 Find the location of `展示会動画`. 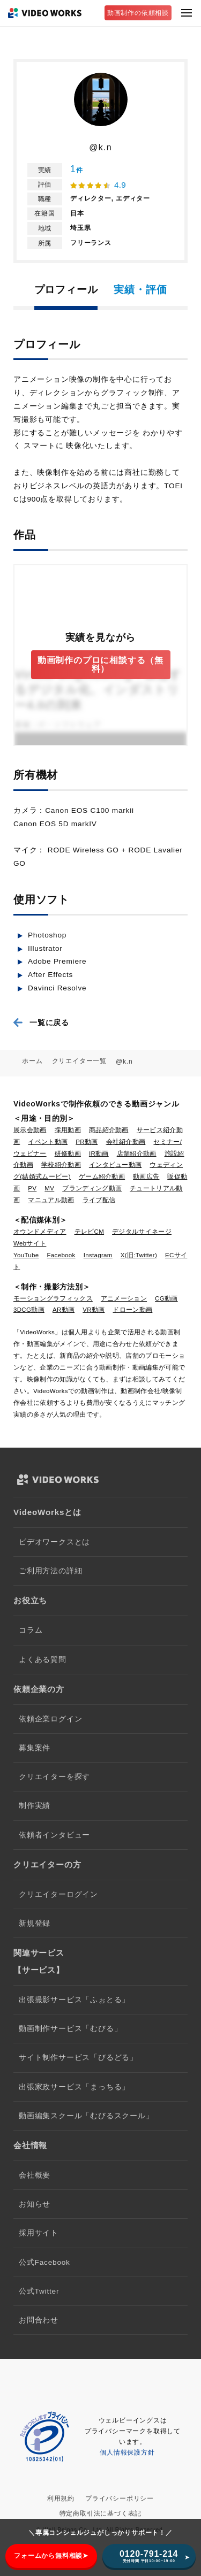

展示会動画 is located at coordinates (30, 1130).